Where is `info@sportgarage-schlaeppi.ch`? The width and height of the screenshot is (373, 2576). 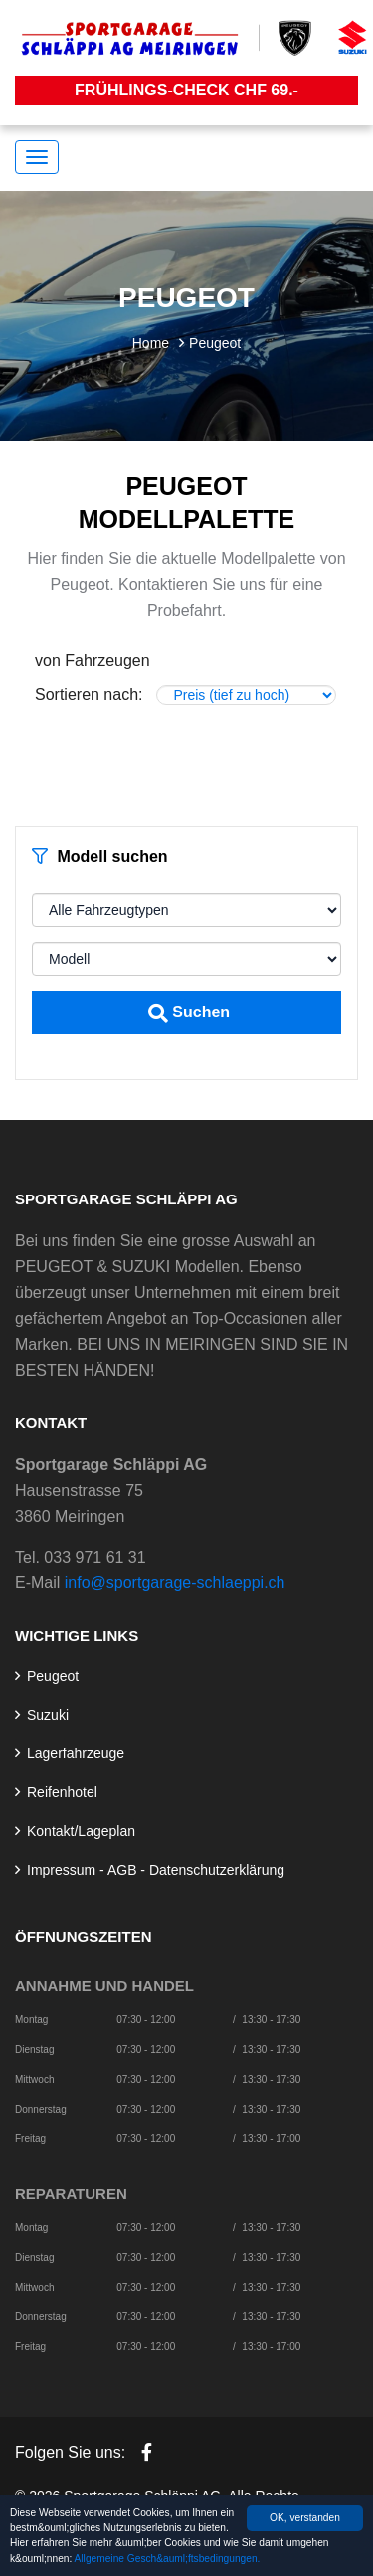 info@sportgarage-schlaeppi.ch is located at coordinates (175, 1582).